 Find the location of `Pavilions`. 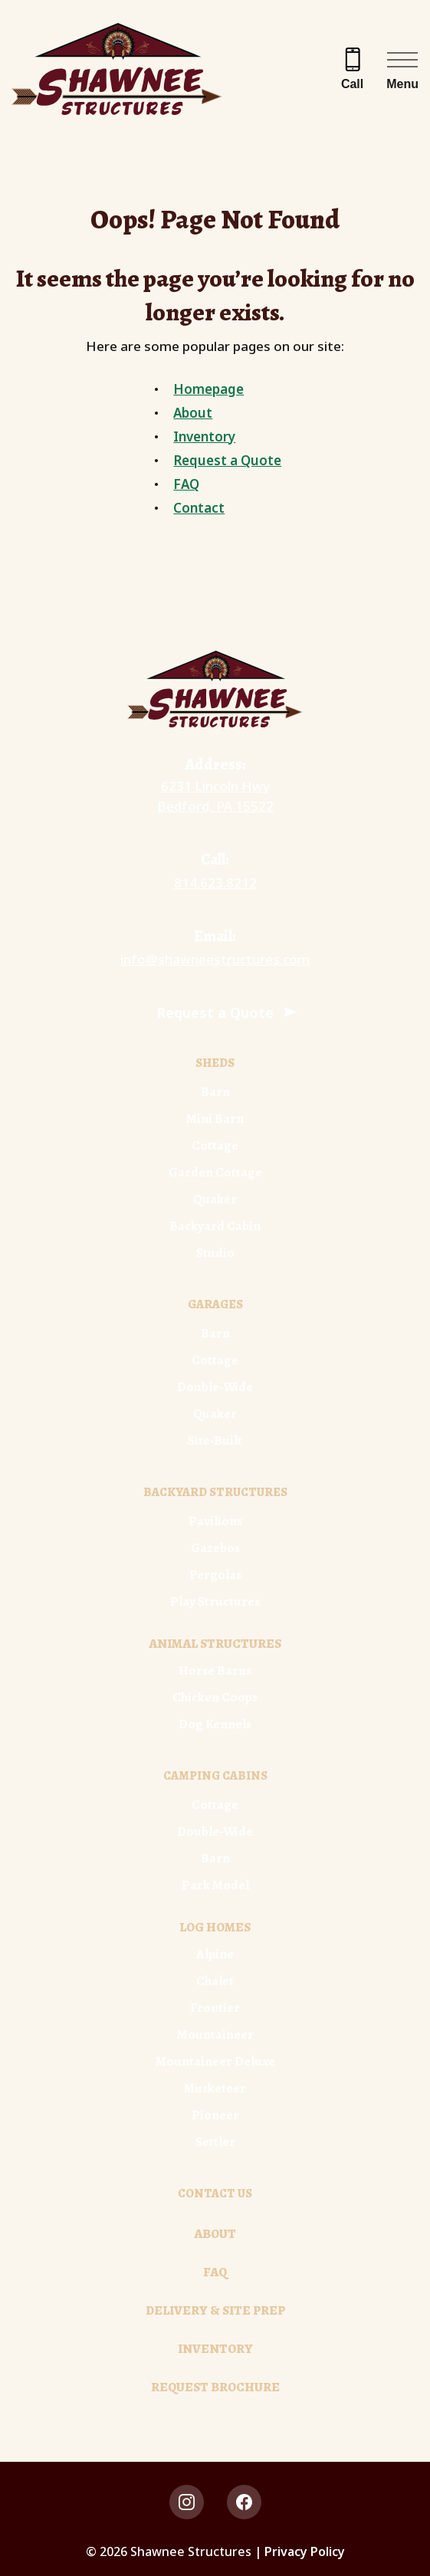

Pavilions is located at coordinates (215, 1521).